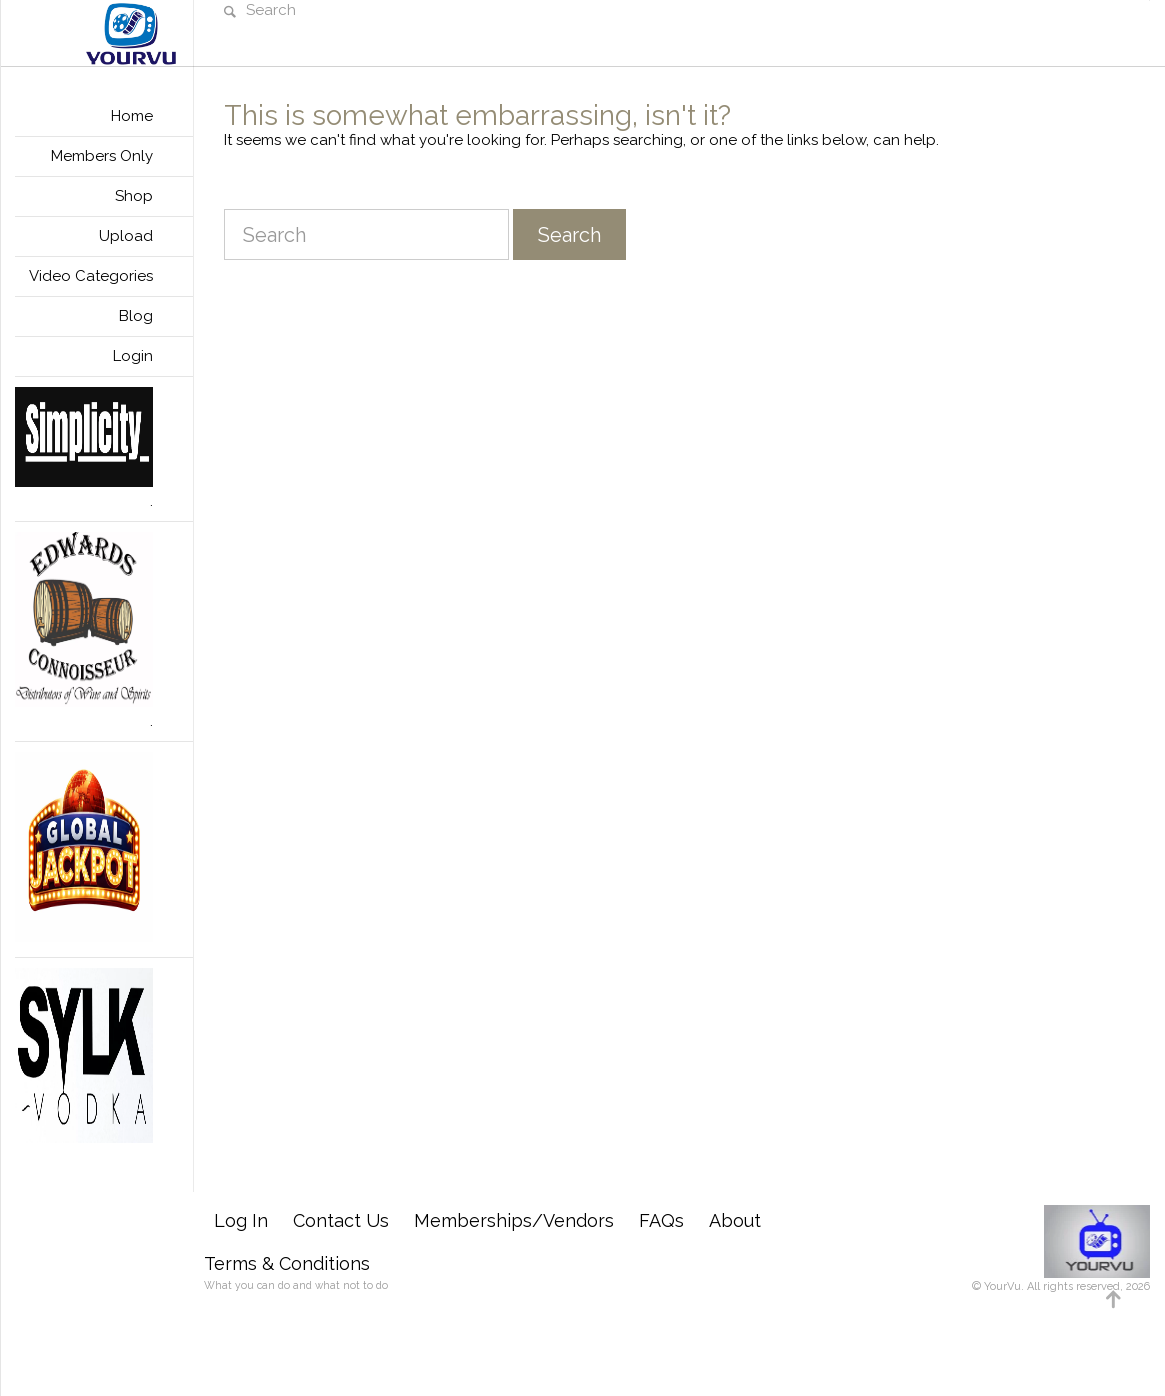 This screenshot has height=1396, width=1165. What do you see at coordinates (132, 116) in the screenshot?
I see `Home` at bounding box center [132, 116].